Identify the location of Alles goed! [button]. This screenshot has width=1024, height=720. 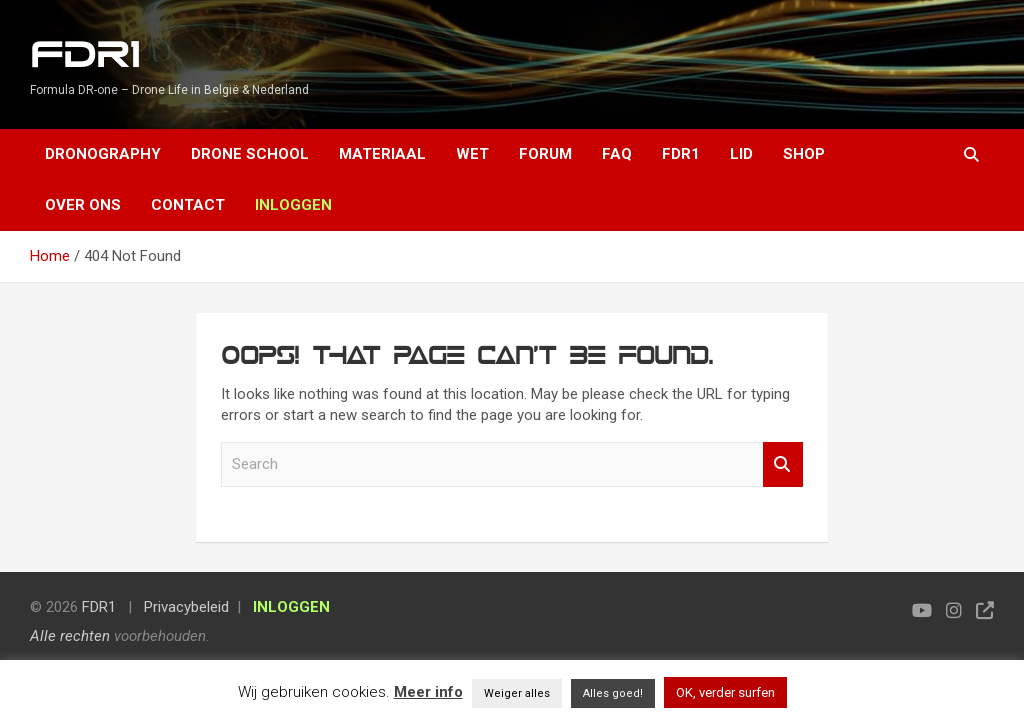
(613, 693).